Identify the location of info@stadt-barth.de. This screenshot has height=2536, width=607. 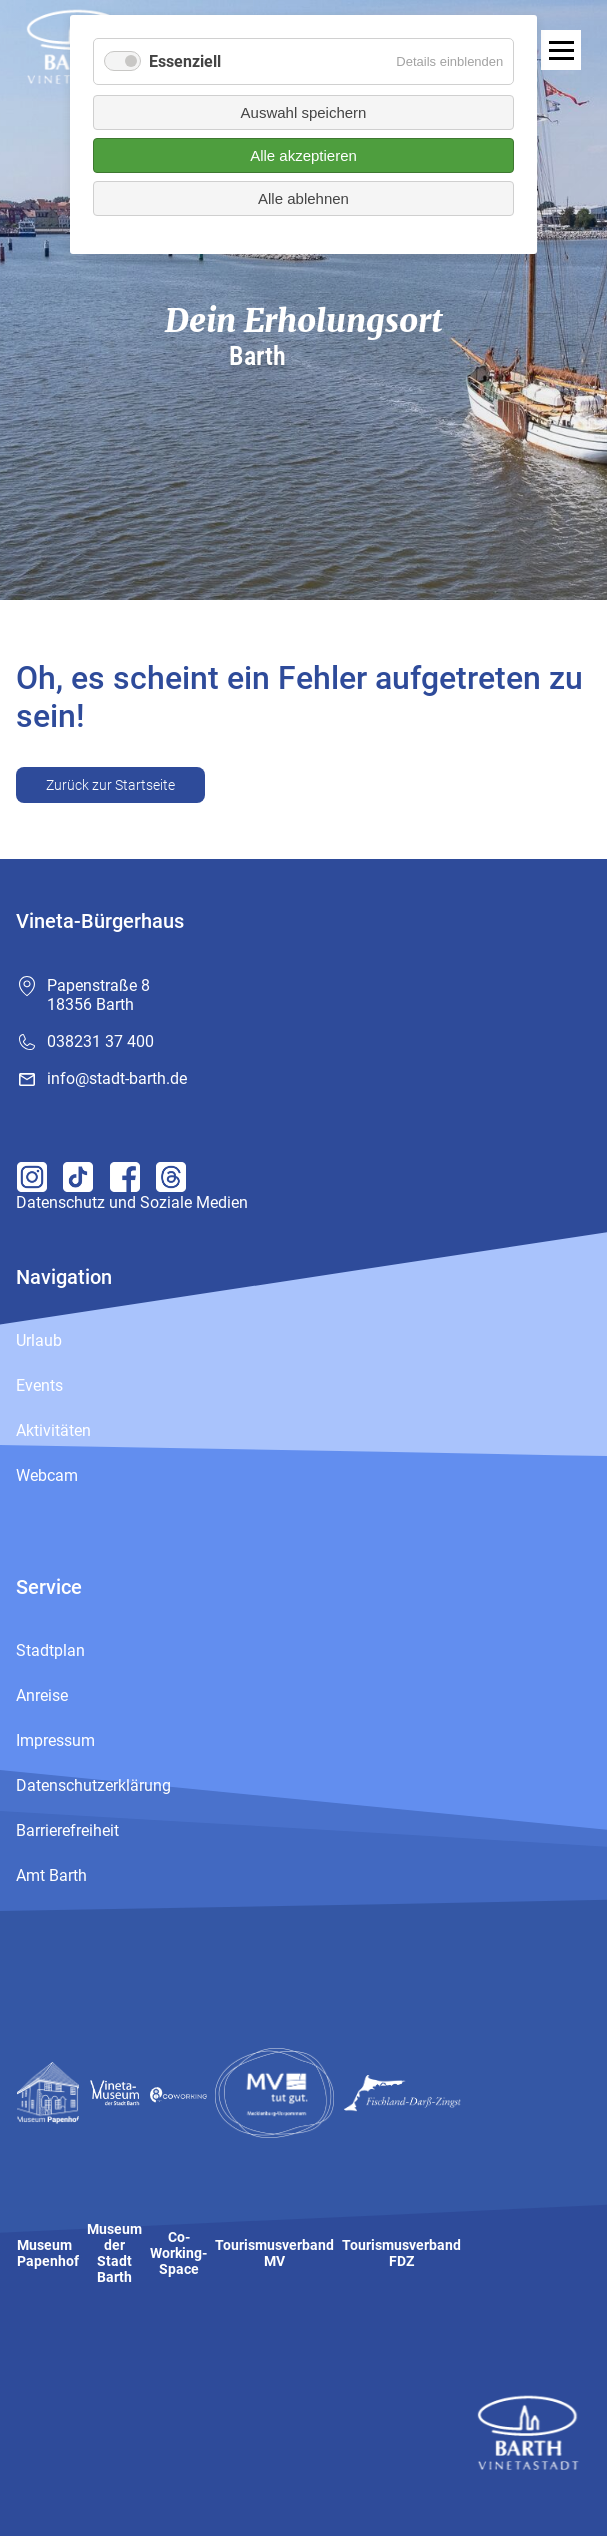
(117, 1078).